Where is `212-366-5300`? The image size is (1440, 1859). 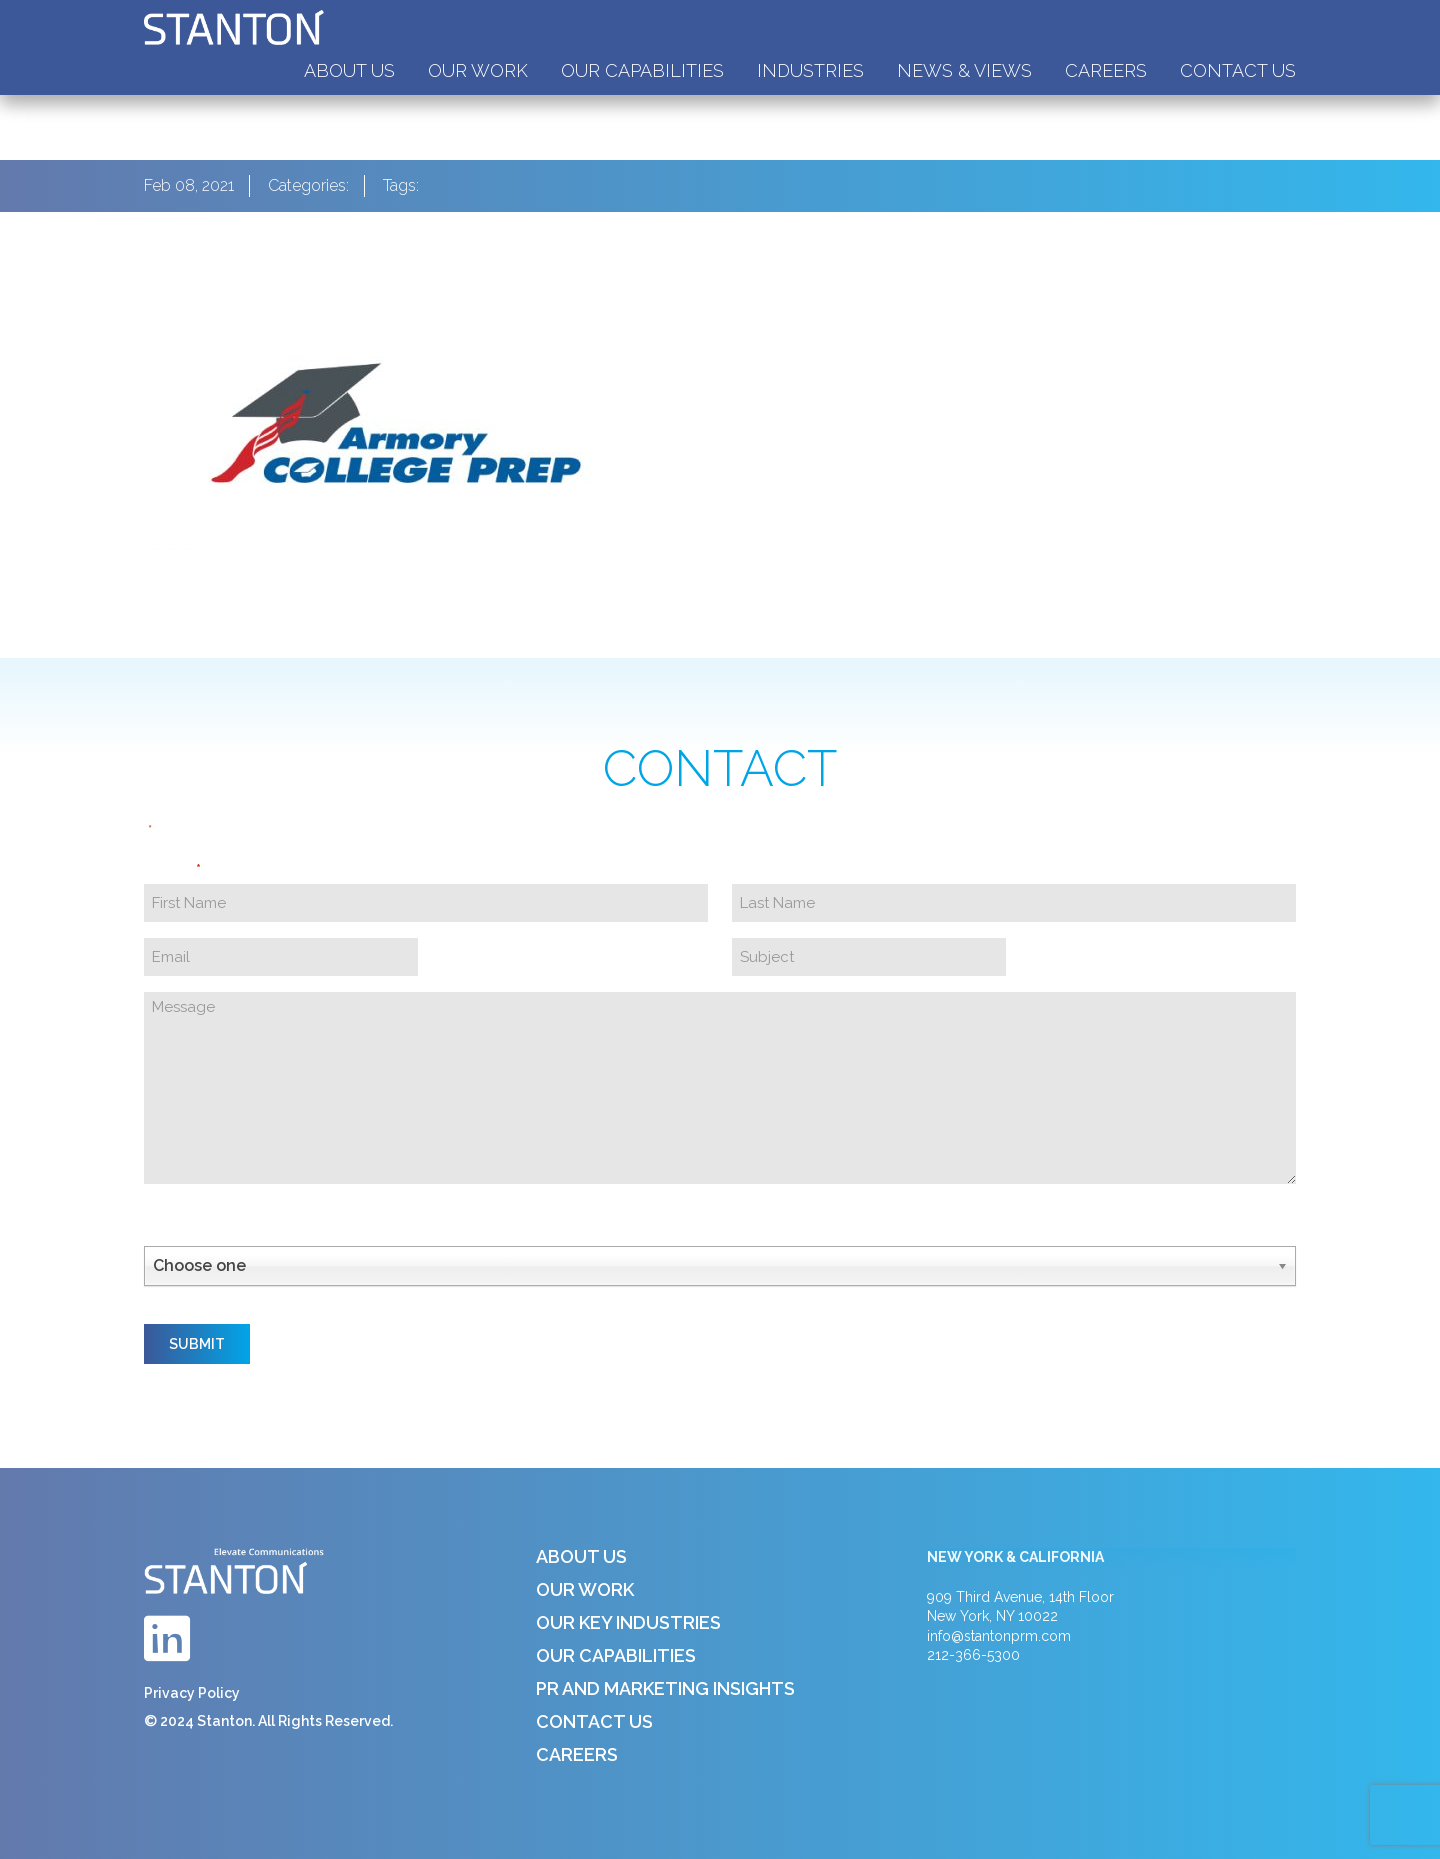
212-366-5300 is located at coordinates (973, 1655).